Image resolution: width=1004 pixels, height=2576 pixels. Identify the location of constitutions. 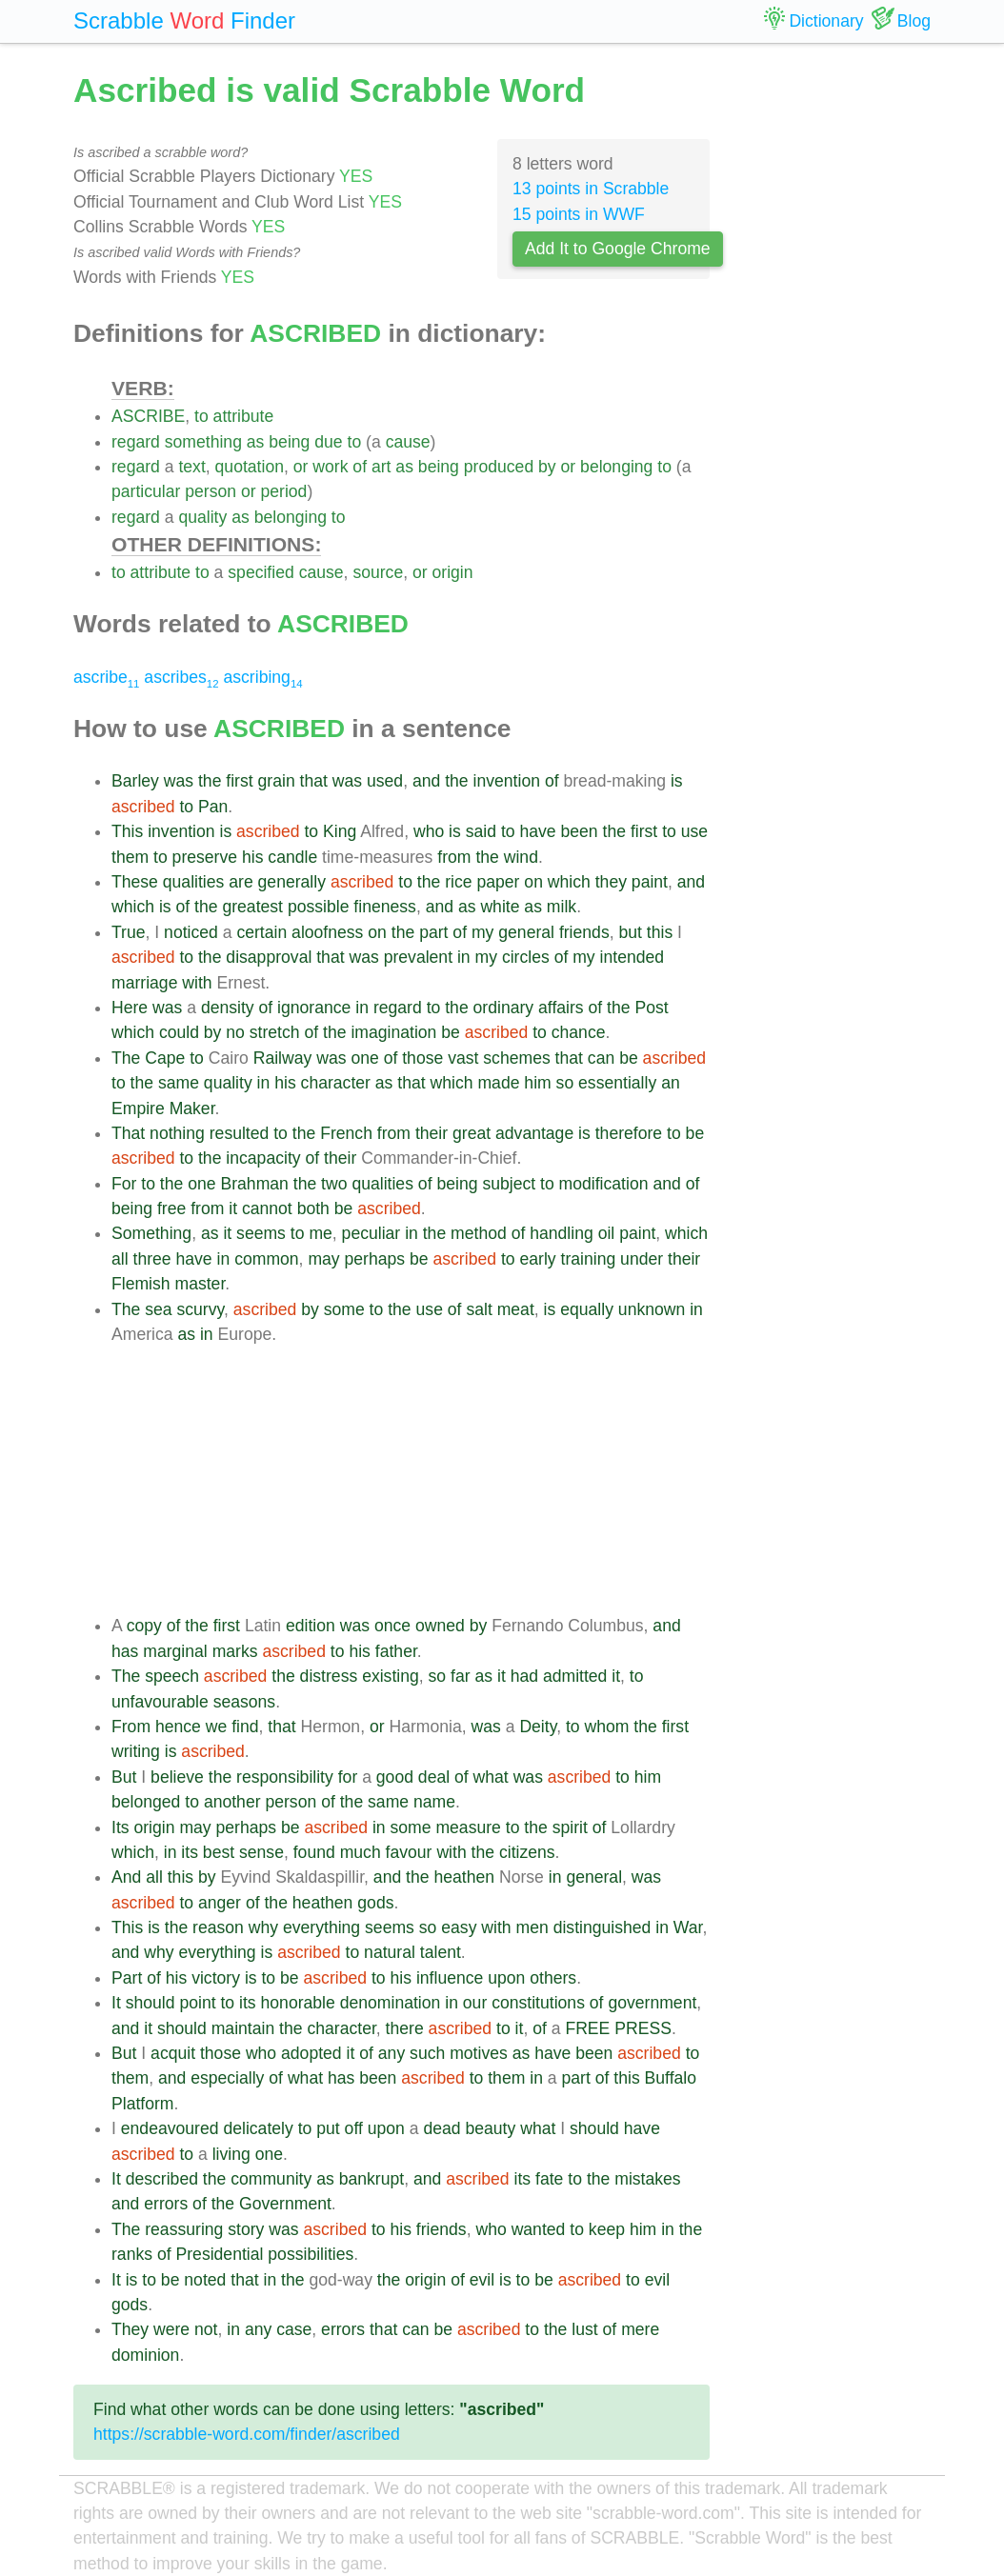
(538, 2002).